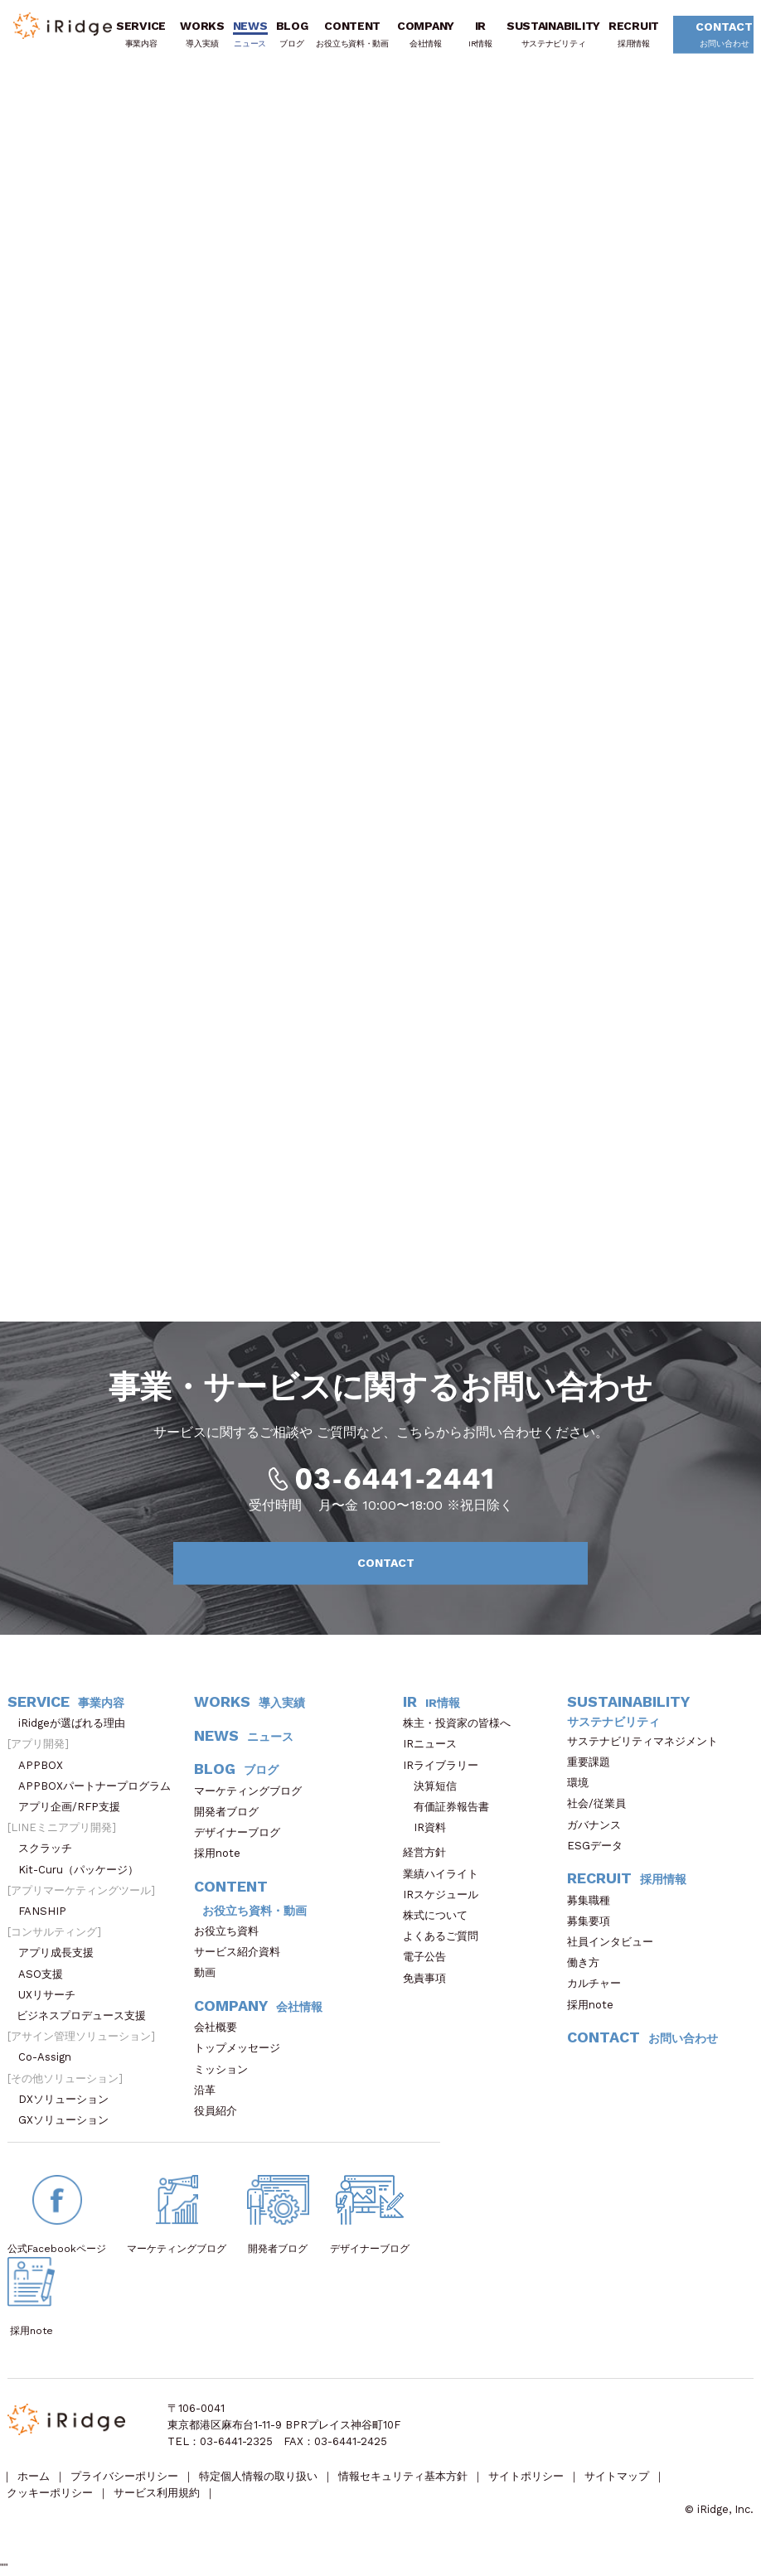 Image resolution: width=761 pixels, height=2576 pixels. I want to click on 社員インタビュー, so click(615, 1942).